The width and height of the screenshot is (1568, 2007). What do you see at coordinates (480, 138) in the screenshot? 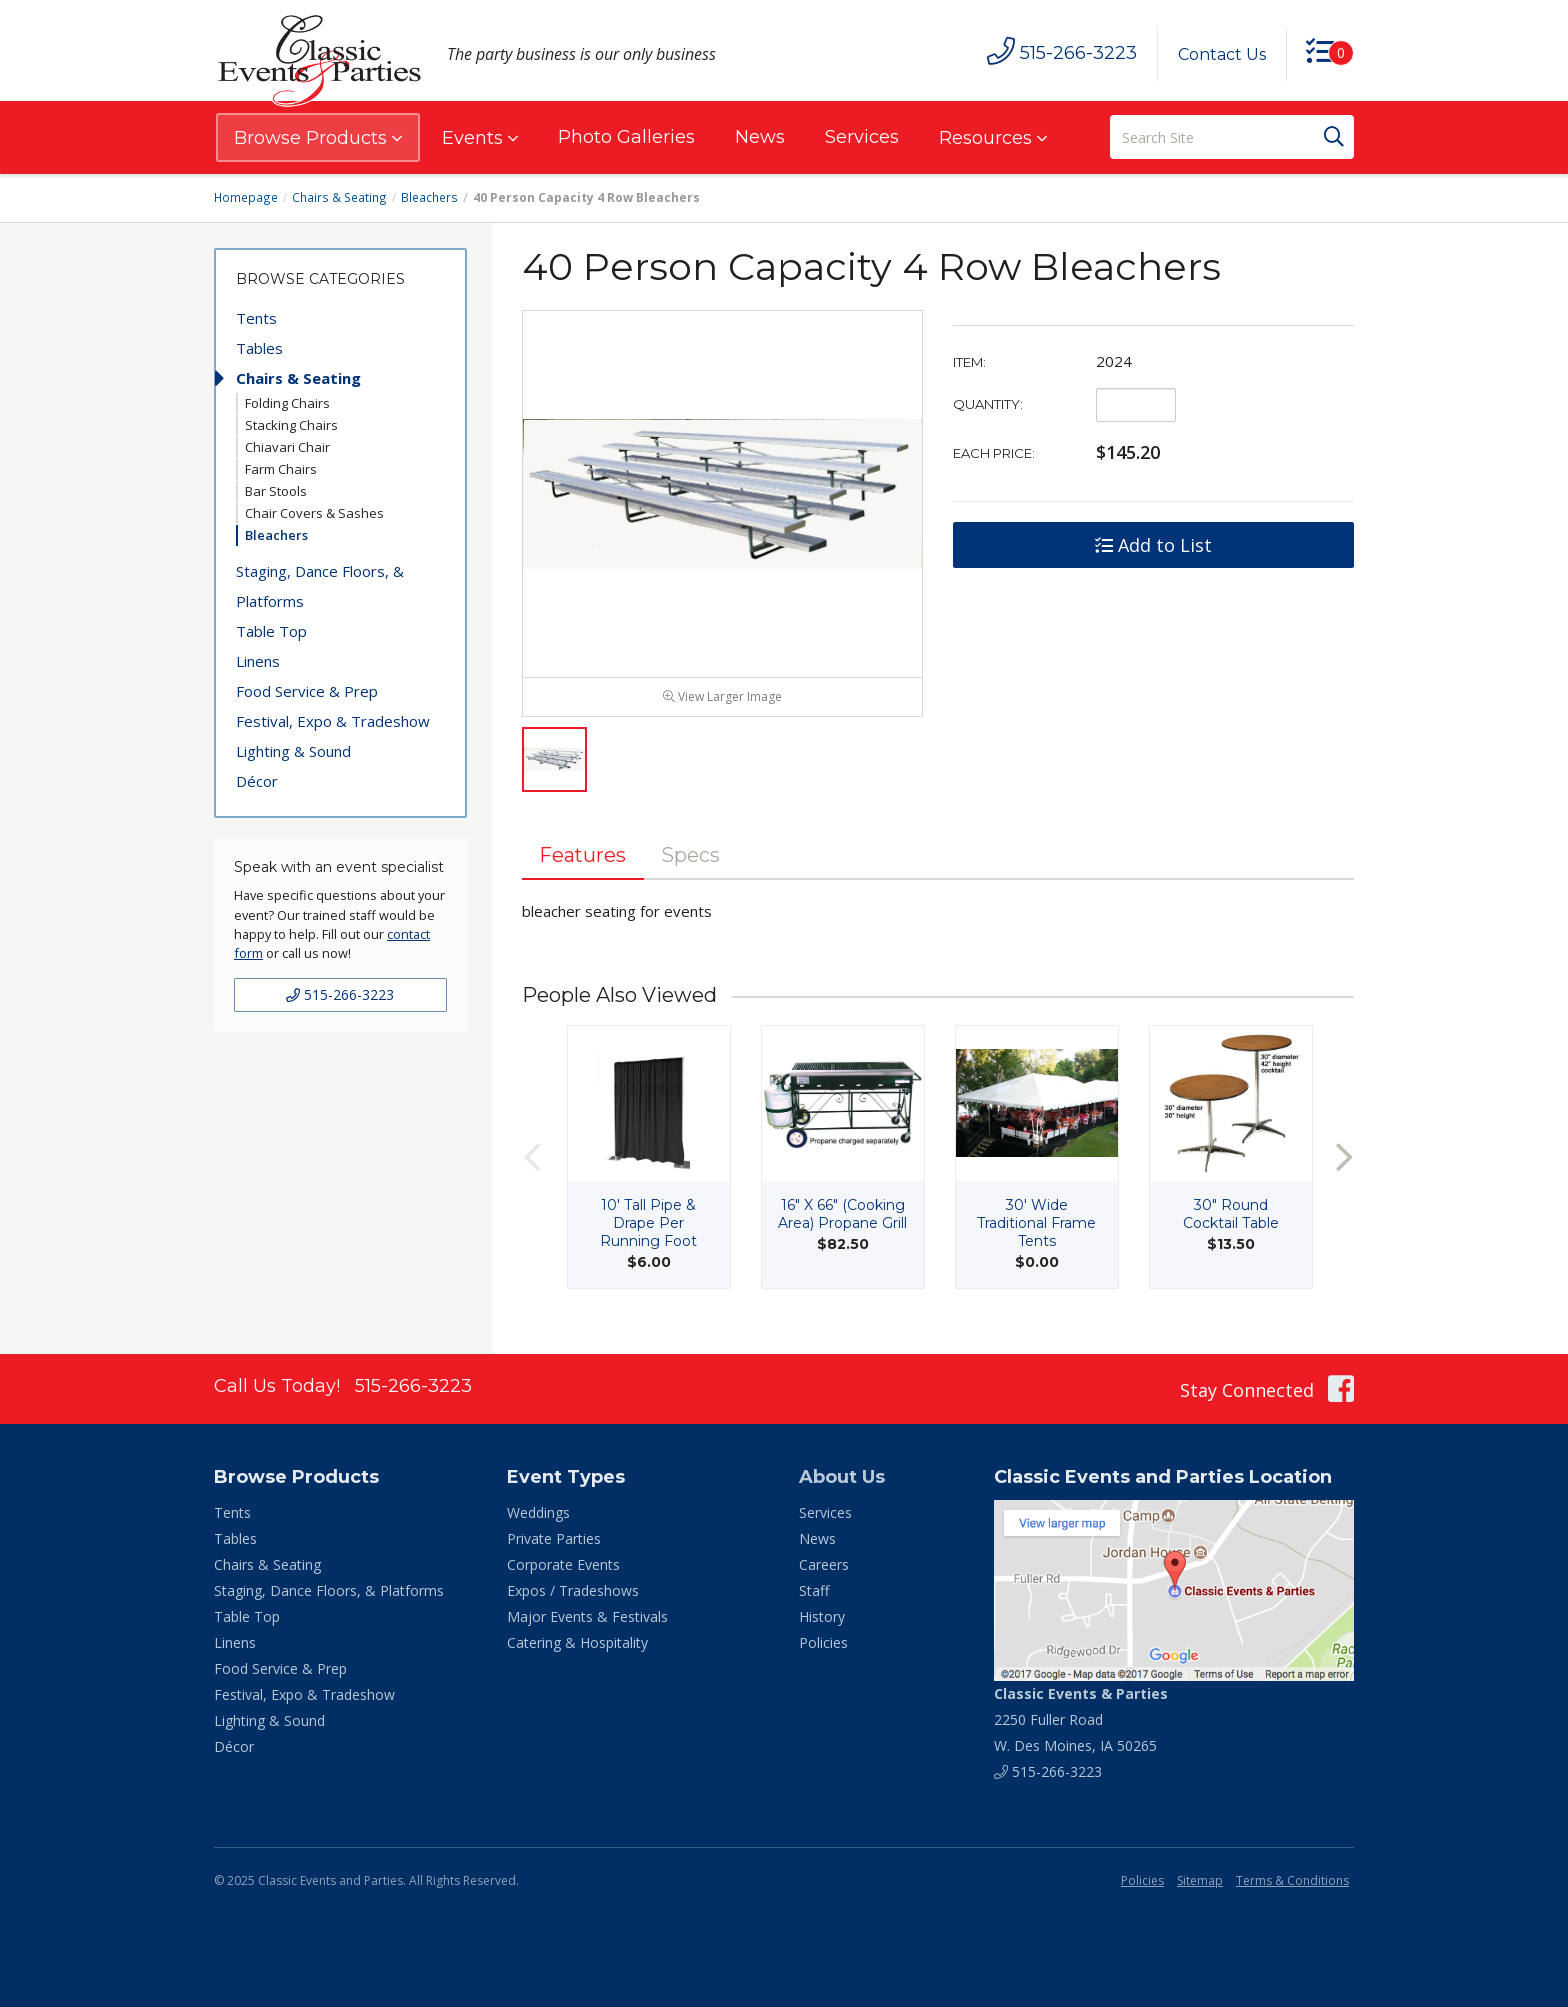
I see `Events [button]` at bounding box center [480, 138].